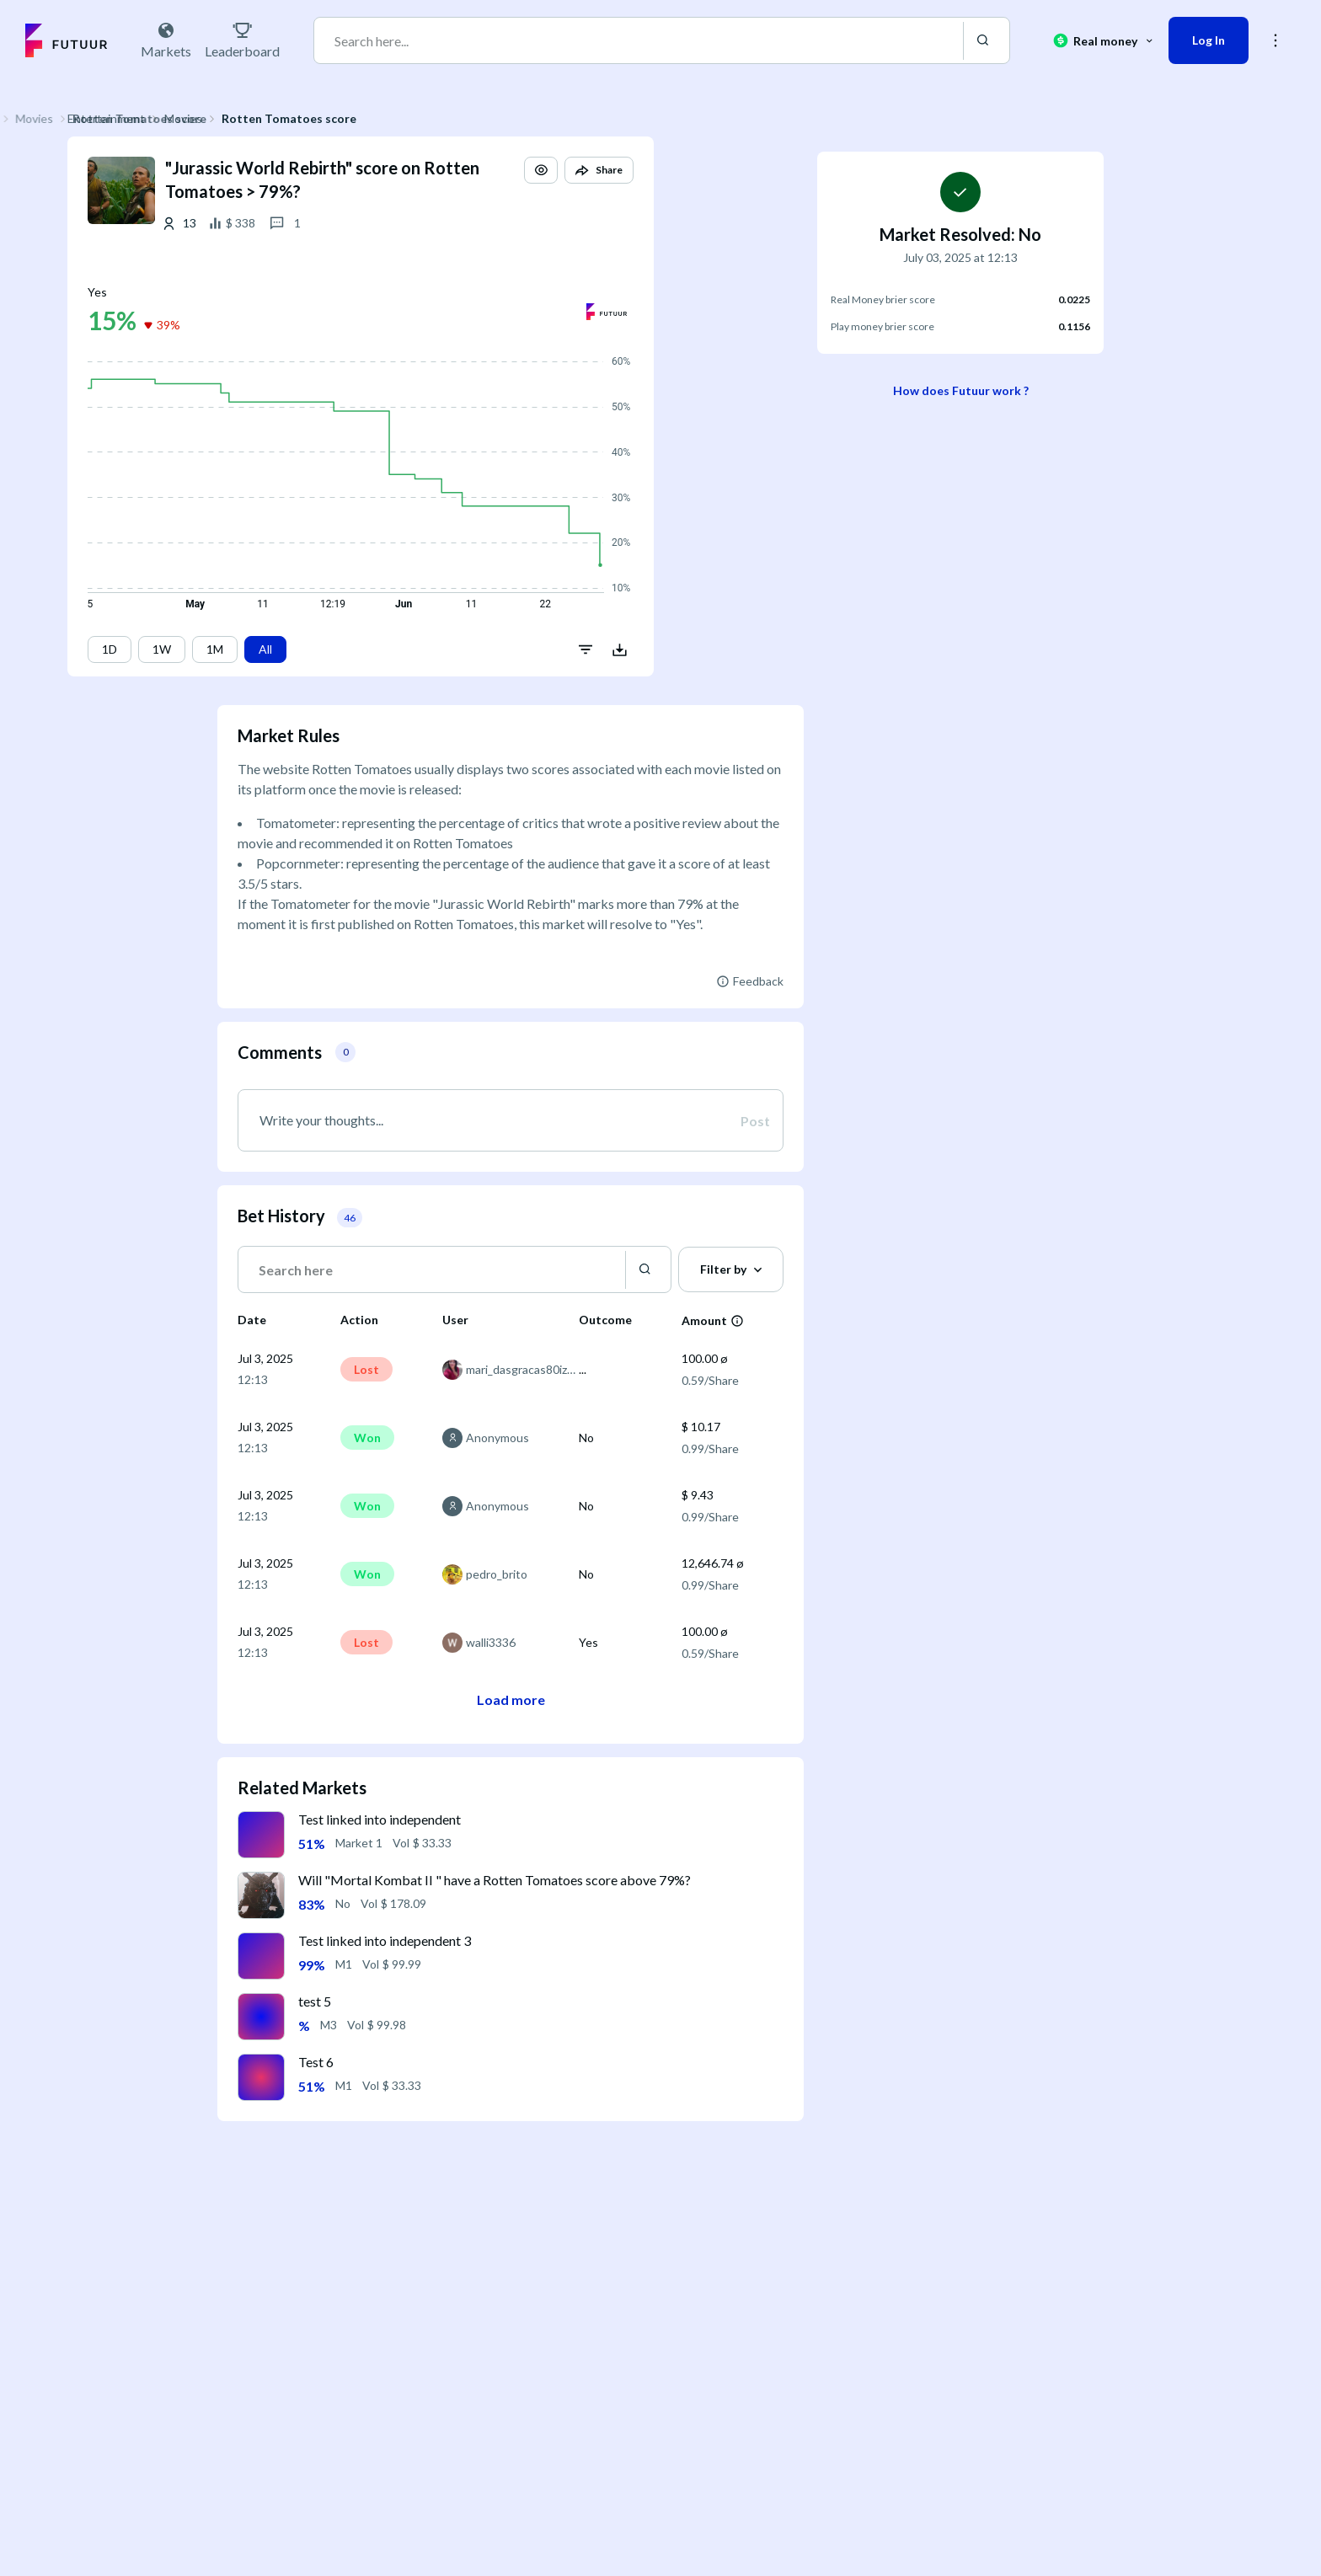 The height and width of the screenshot is (2576, 1321). Describe the element at coordinates (256, 118) in the screenshot. I see `Entertainment` at that location.